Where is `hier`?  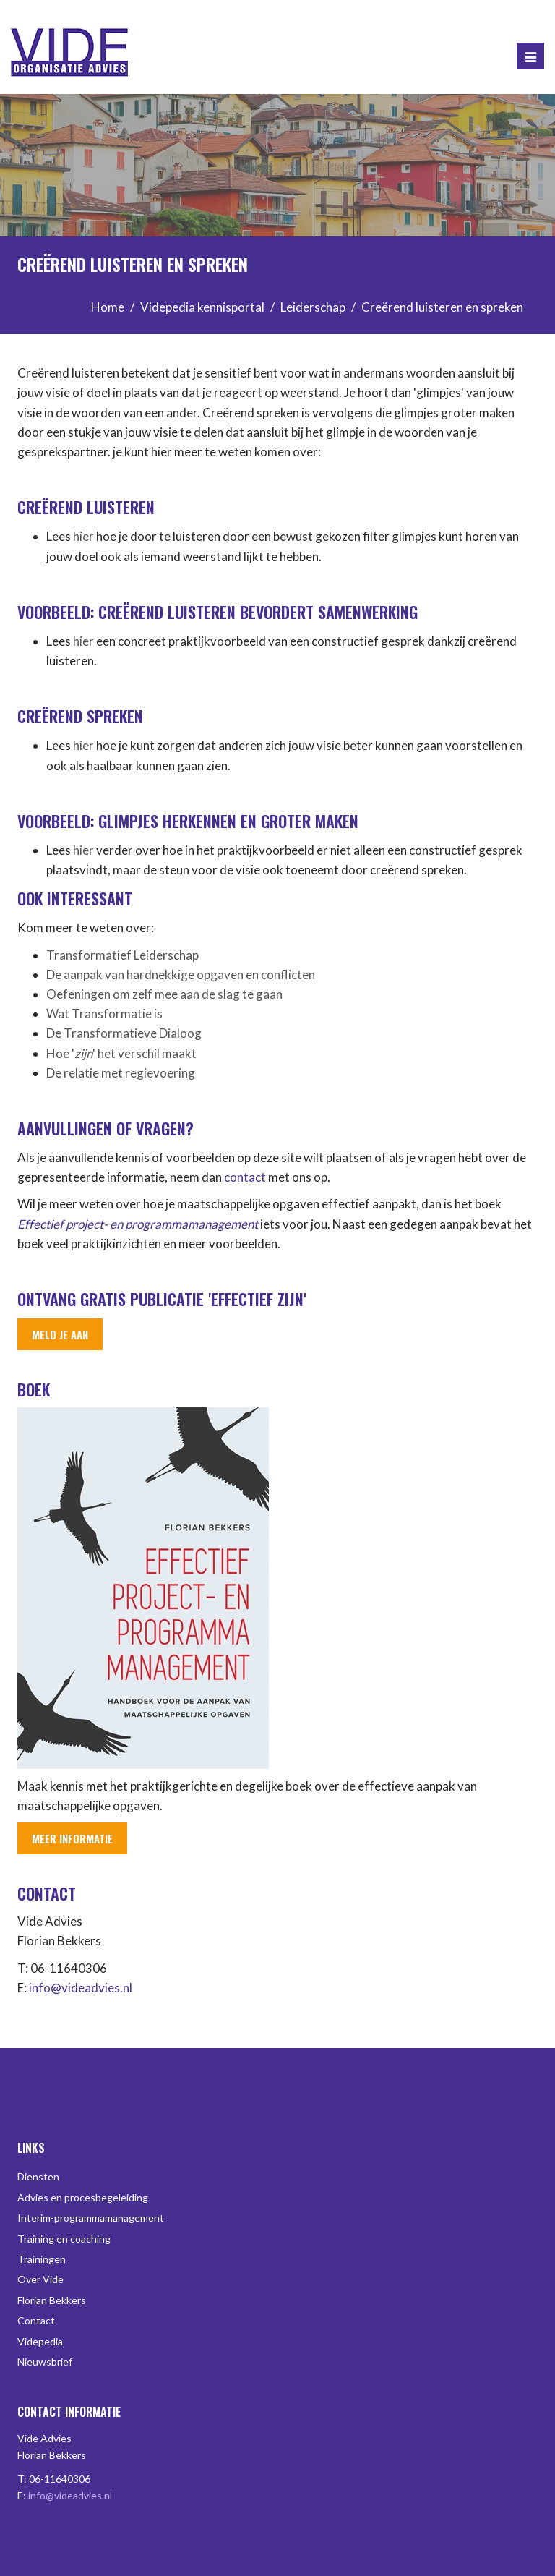
hier is located at coordinates (83, 536).